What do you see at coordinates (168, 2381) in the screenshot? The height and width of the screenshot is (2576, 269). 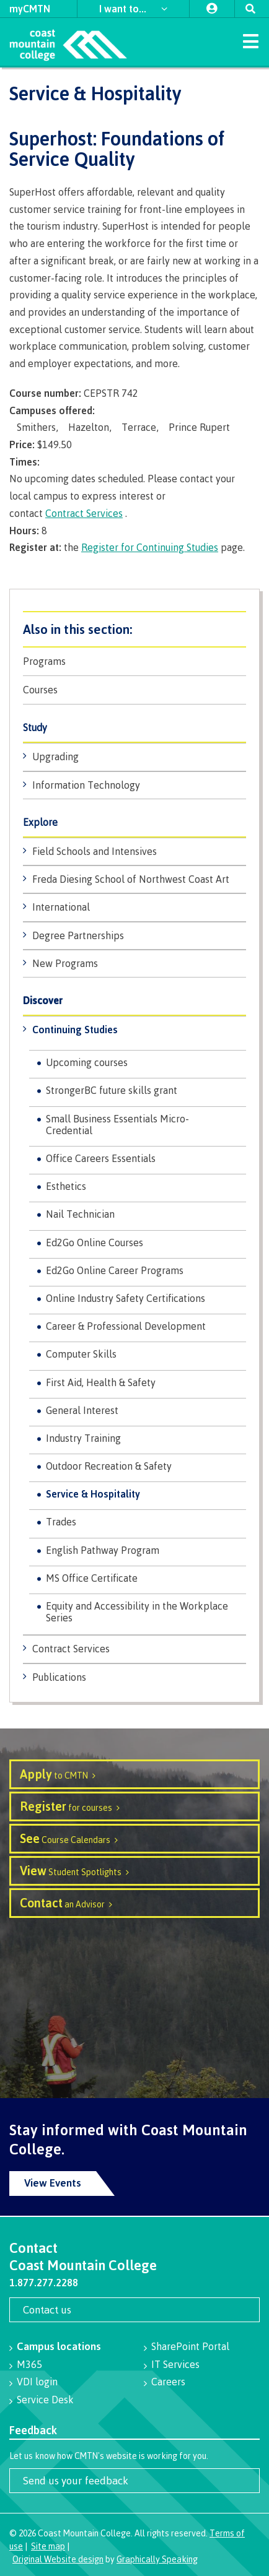 I see `Careers` at bounding box center [168, 2381].